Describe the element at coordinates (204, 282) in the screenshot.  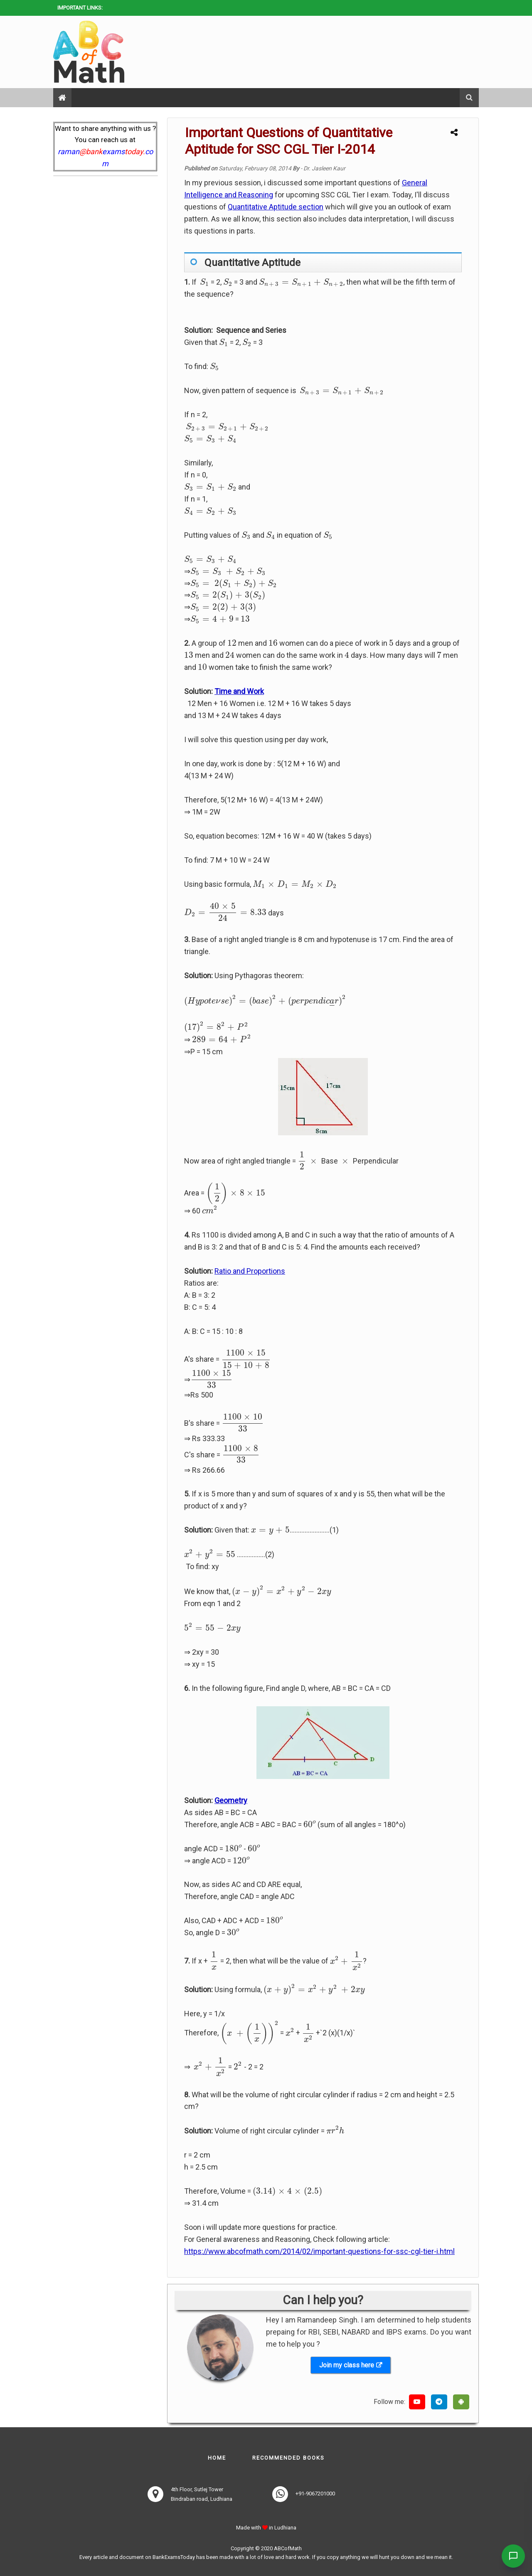
I see `[presentation]` at that location.